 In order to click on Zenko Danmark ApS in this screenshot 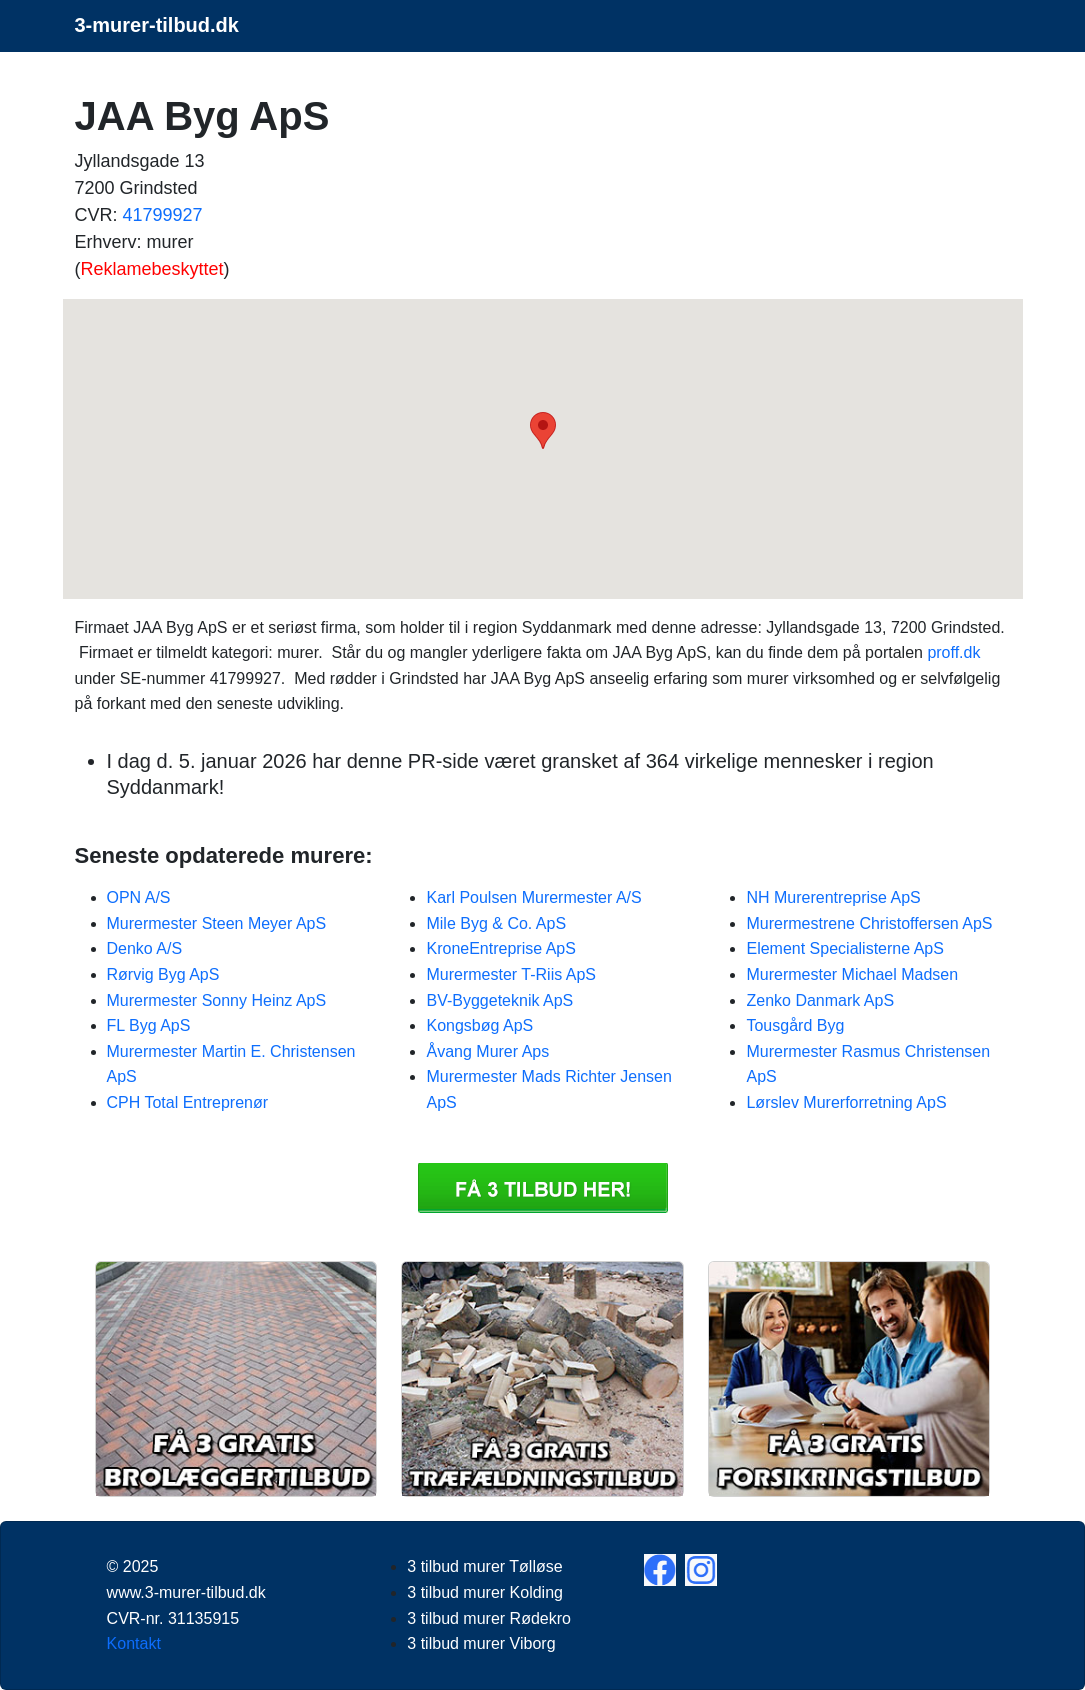, I will do `click(820, 1000)`.